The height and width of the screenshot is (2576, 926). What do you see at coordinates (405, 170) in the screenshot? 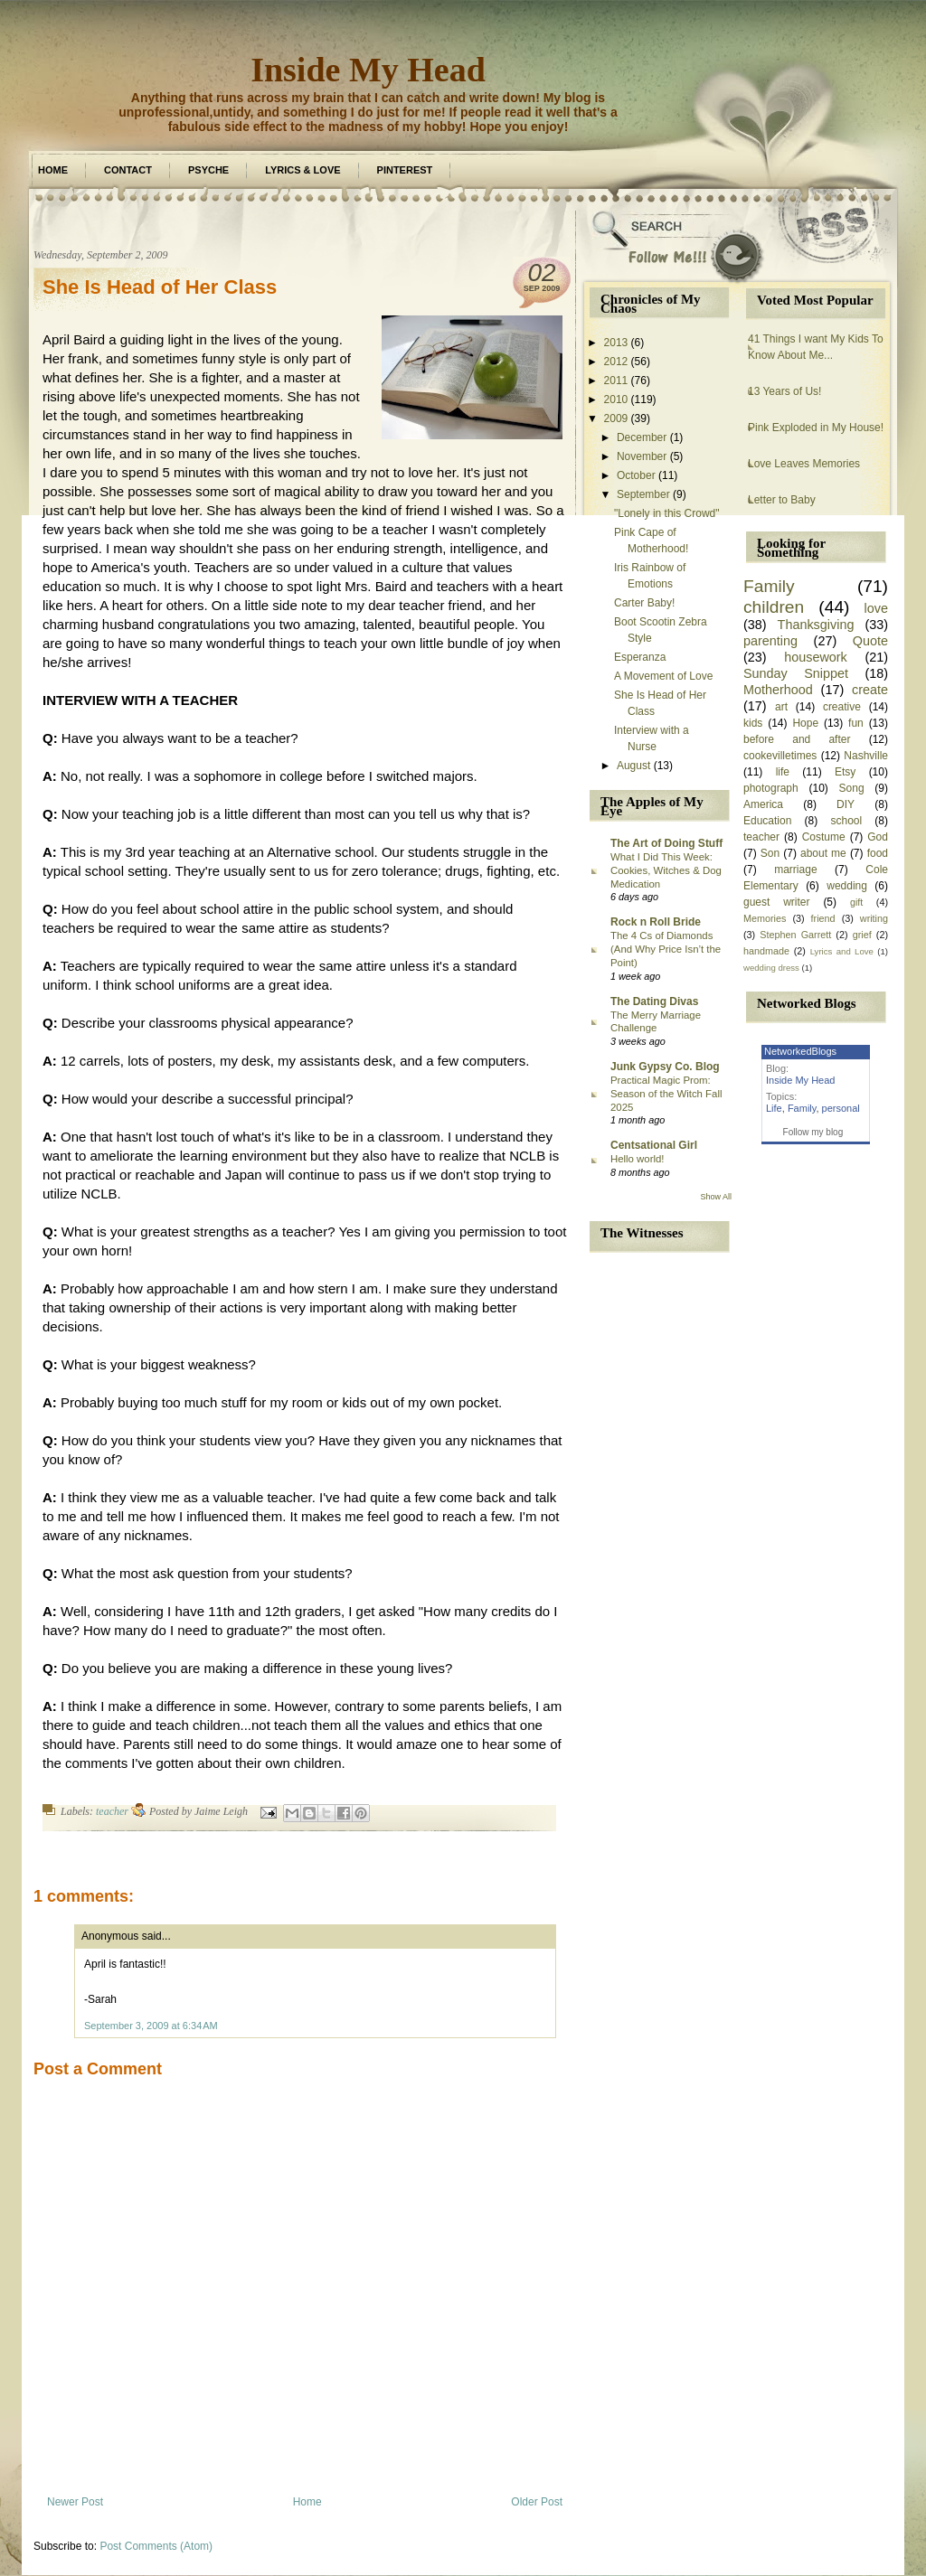
I see `Pinterest` at bounding box center [405, 170].